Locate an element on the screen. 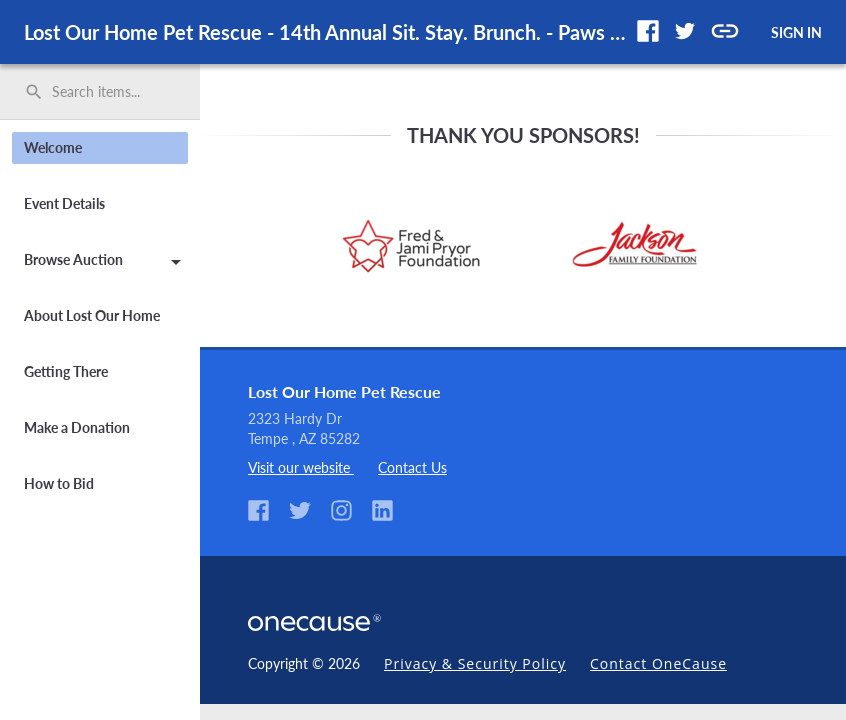  Lost Our Home Pet Rescue - 14th Annual Sit. Stay. Brunch. - Paws for Celebration [region] is located at coordinates (326, 32).